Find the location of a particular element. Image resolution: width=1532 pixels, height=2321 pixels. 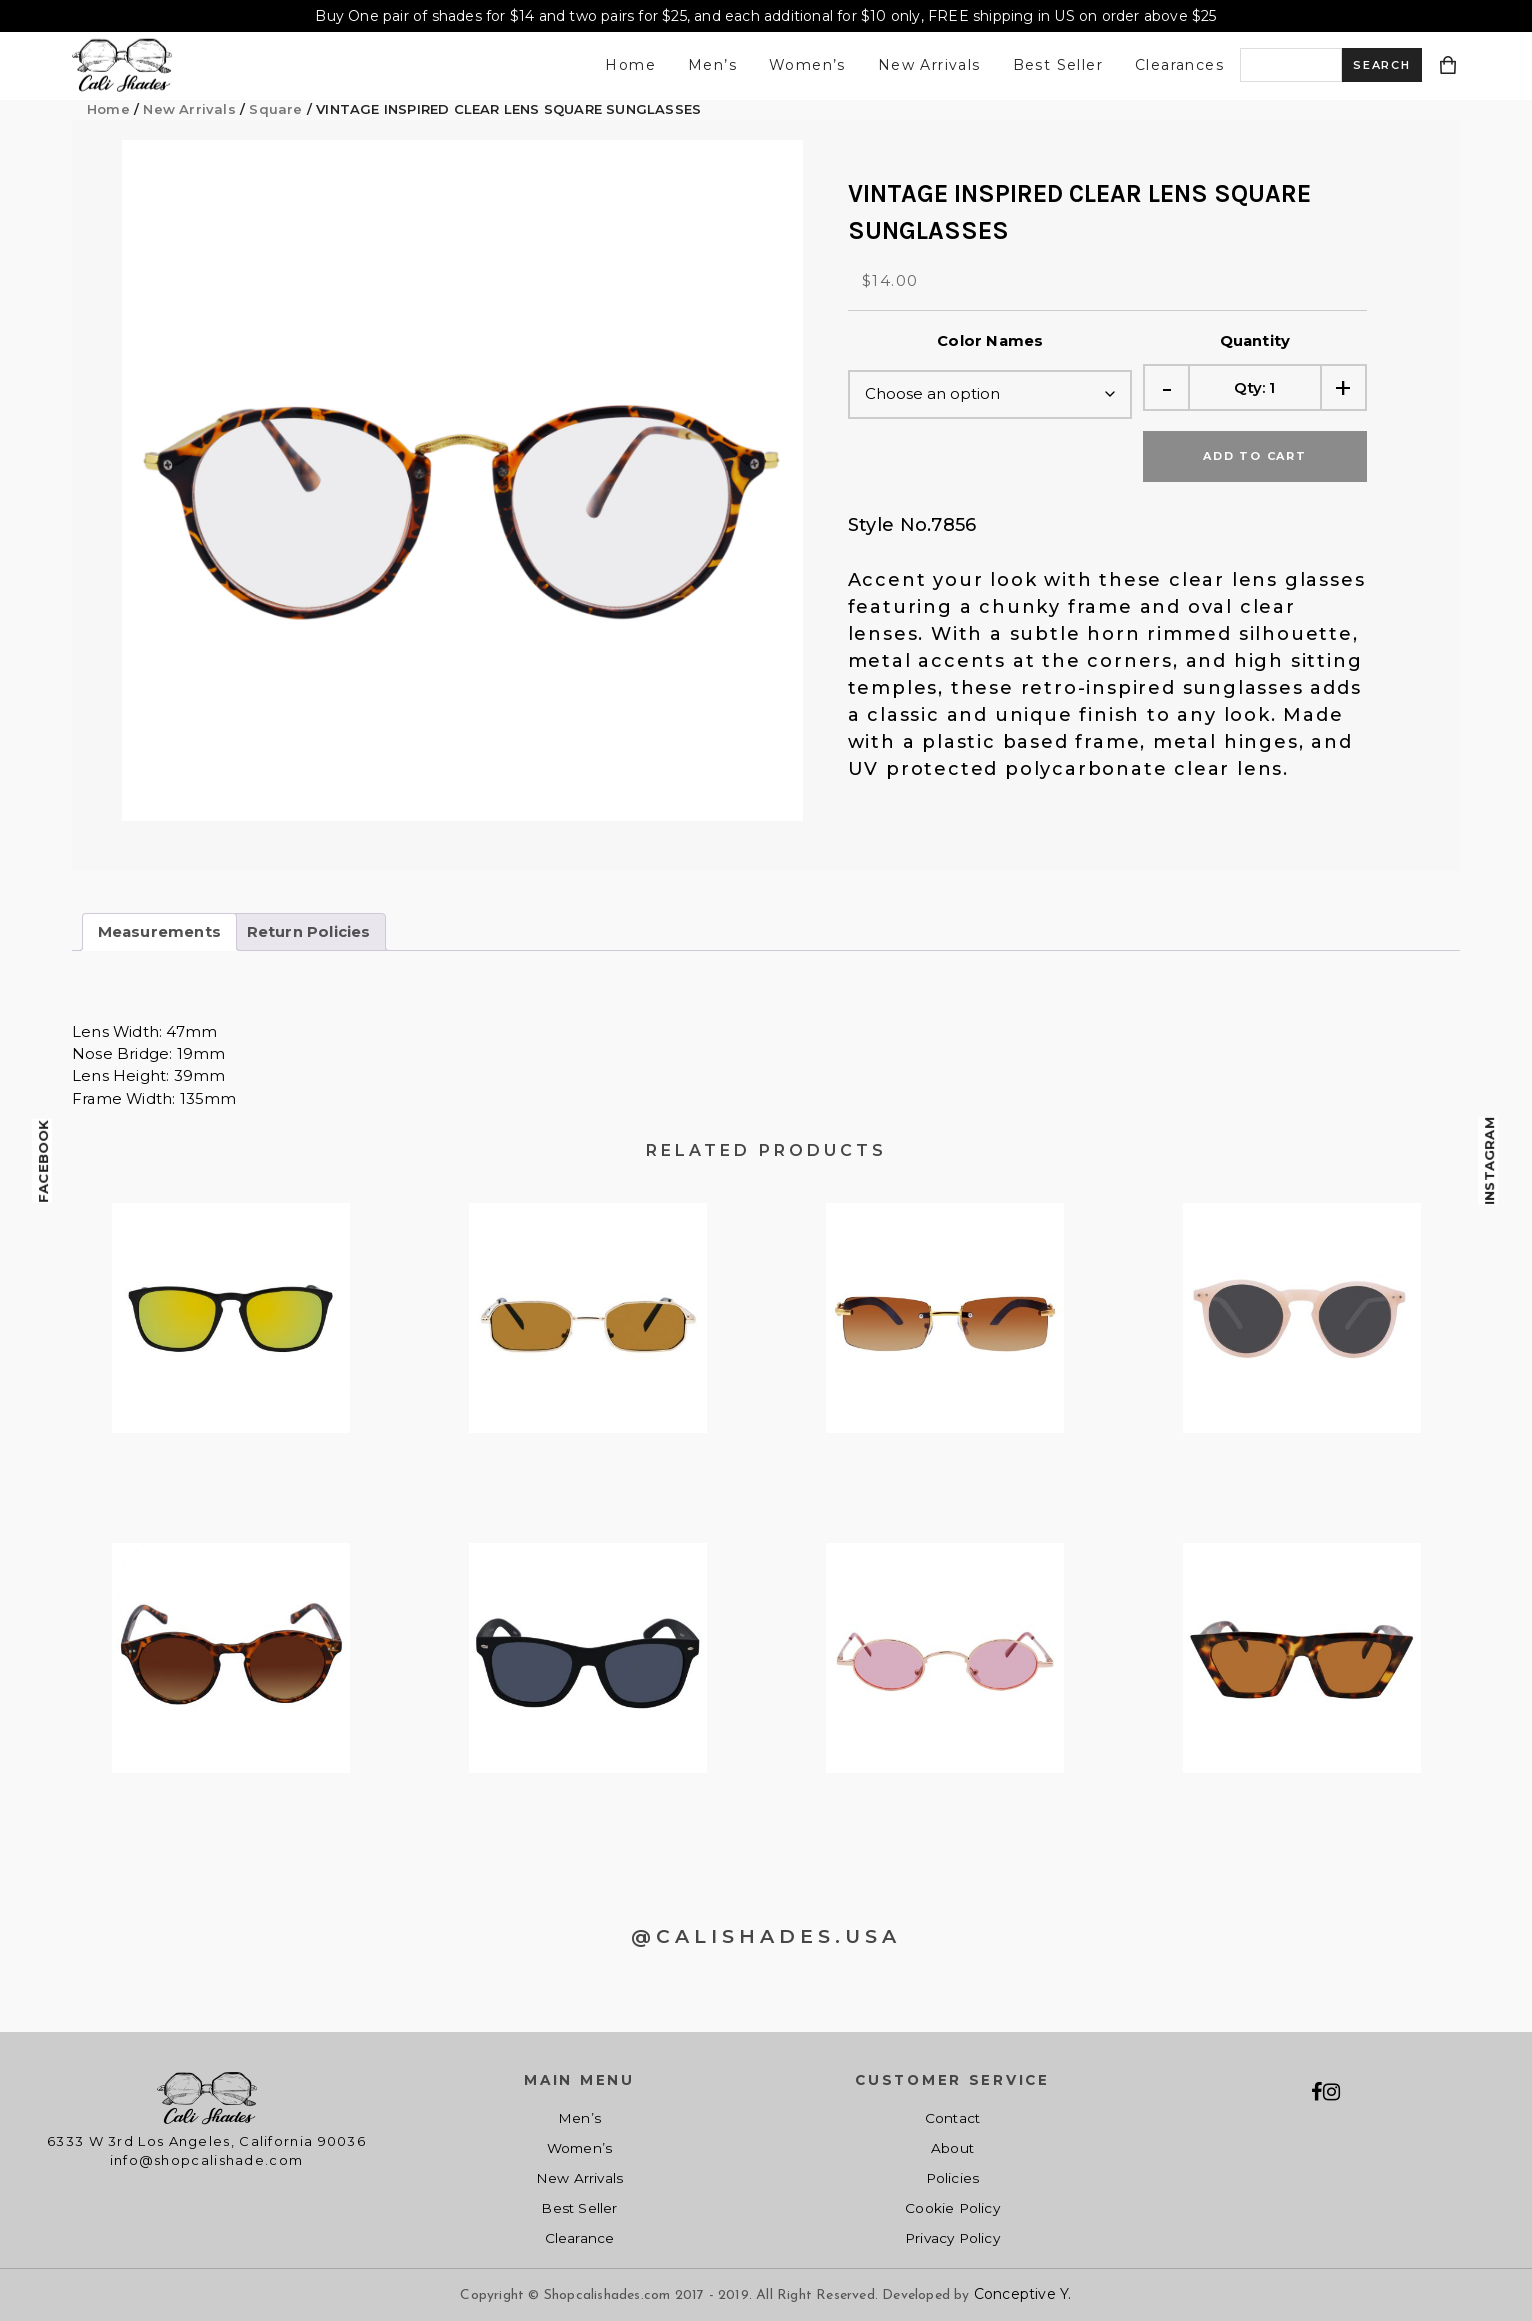

Color Names is located at coordinates (990, 341).